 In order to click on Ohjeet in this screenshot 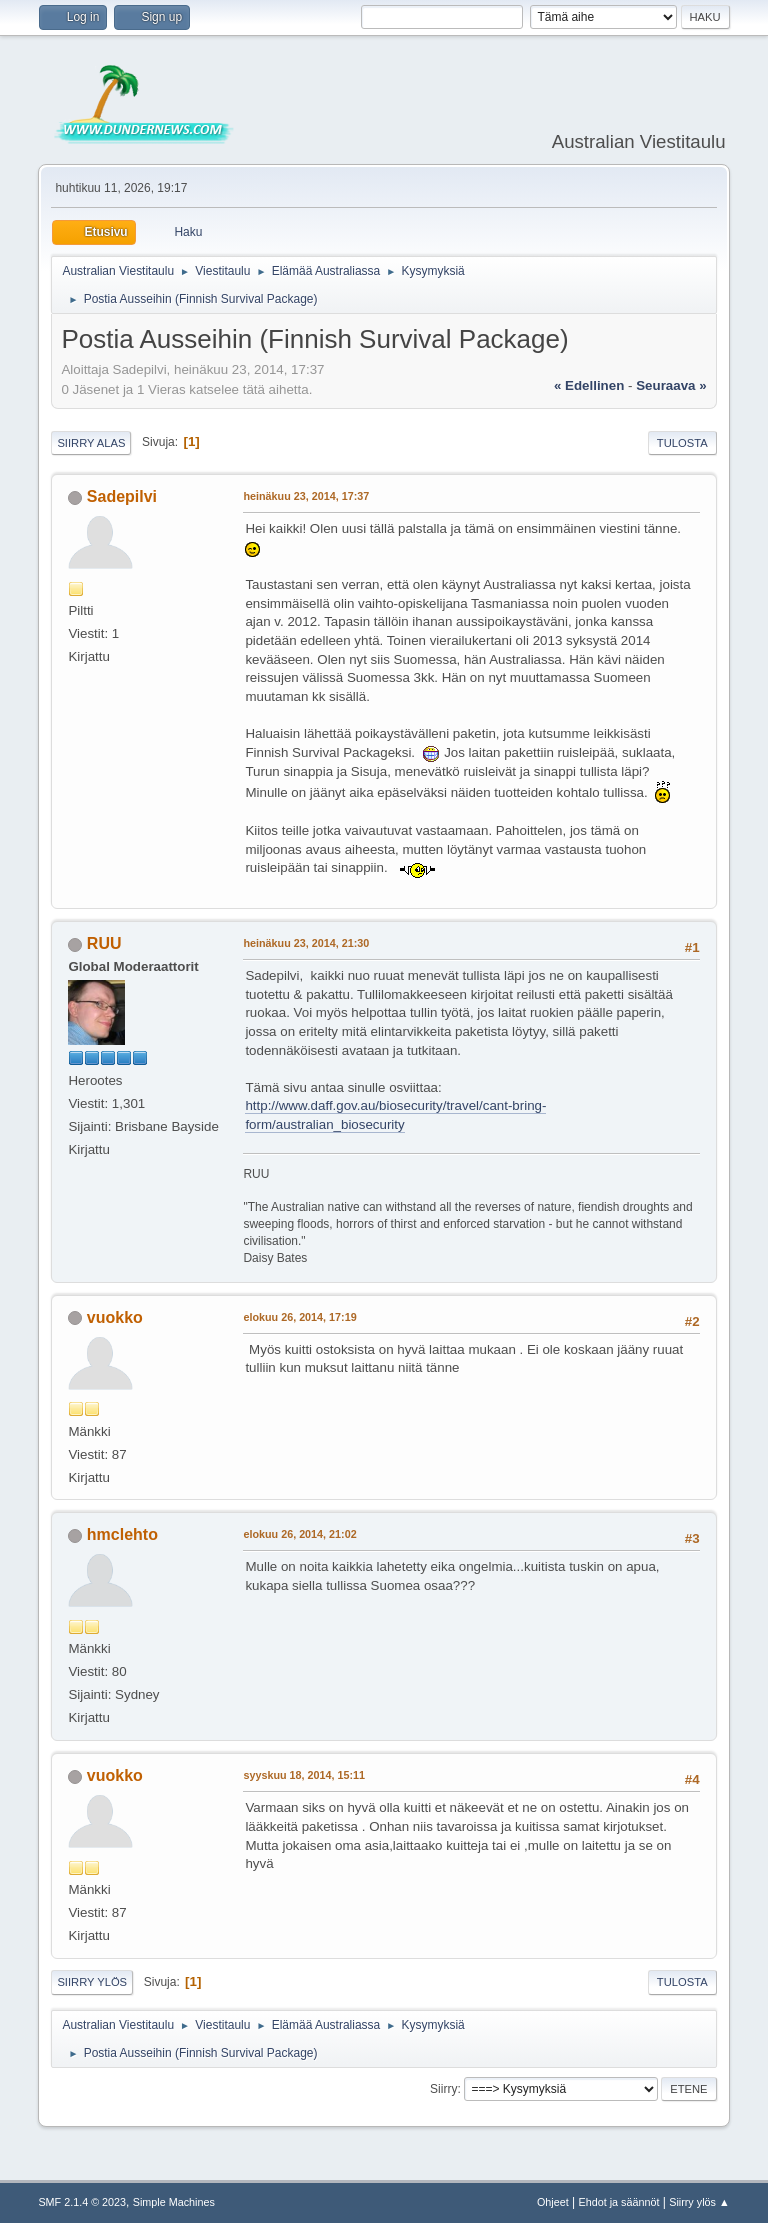, I will do `click(553, 2202)`.